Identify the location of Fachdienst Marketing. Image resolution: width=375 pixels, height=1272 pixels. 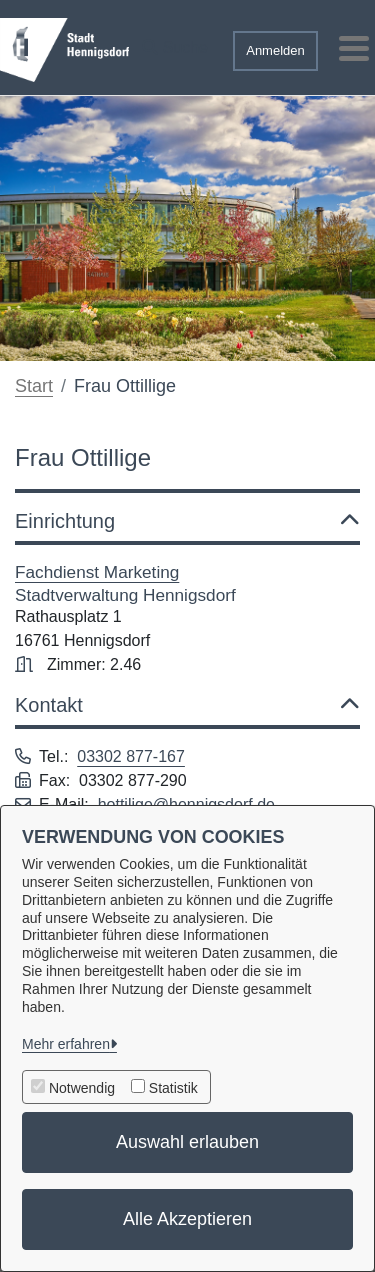
(97, 572).